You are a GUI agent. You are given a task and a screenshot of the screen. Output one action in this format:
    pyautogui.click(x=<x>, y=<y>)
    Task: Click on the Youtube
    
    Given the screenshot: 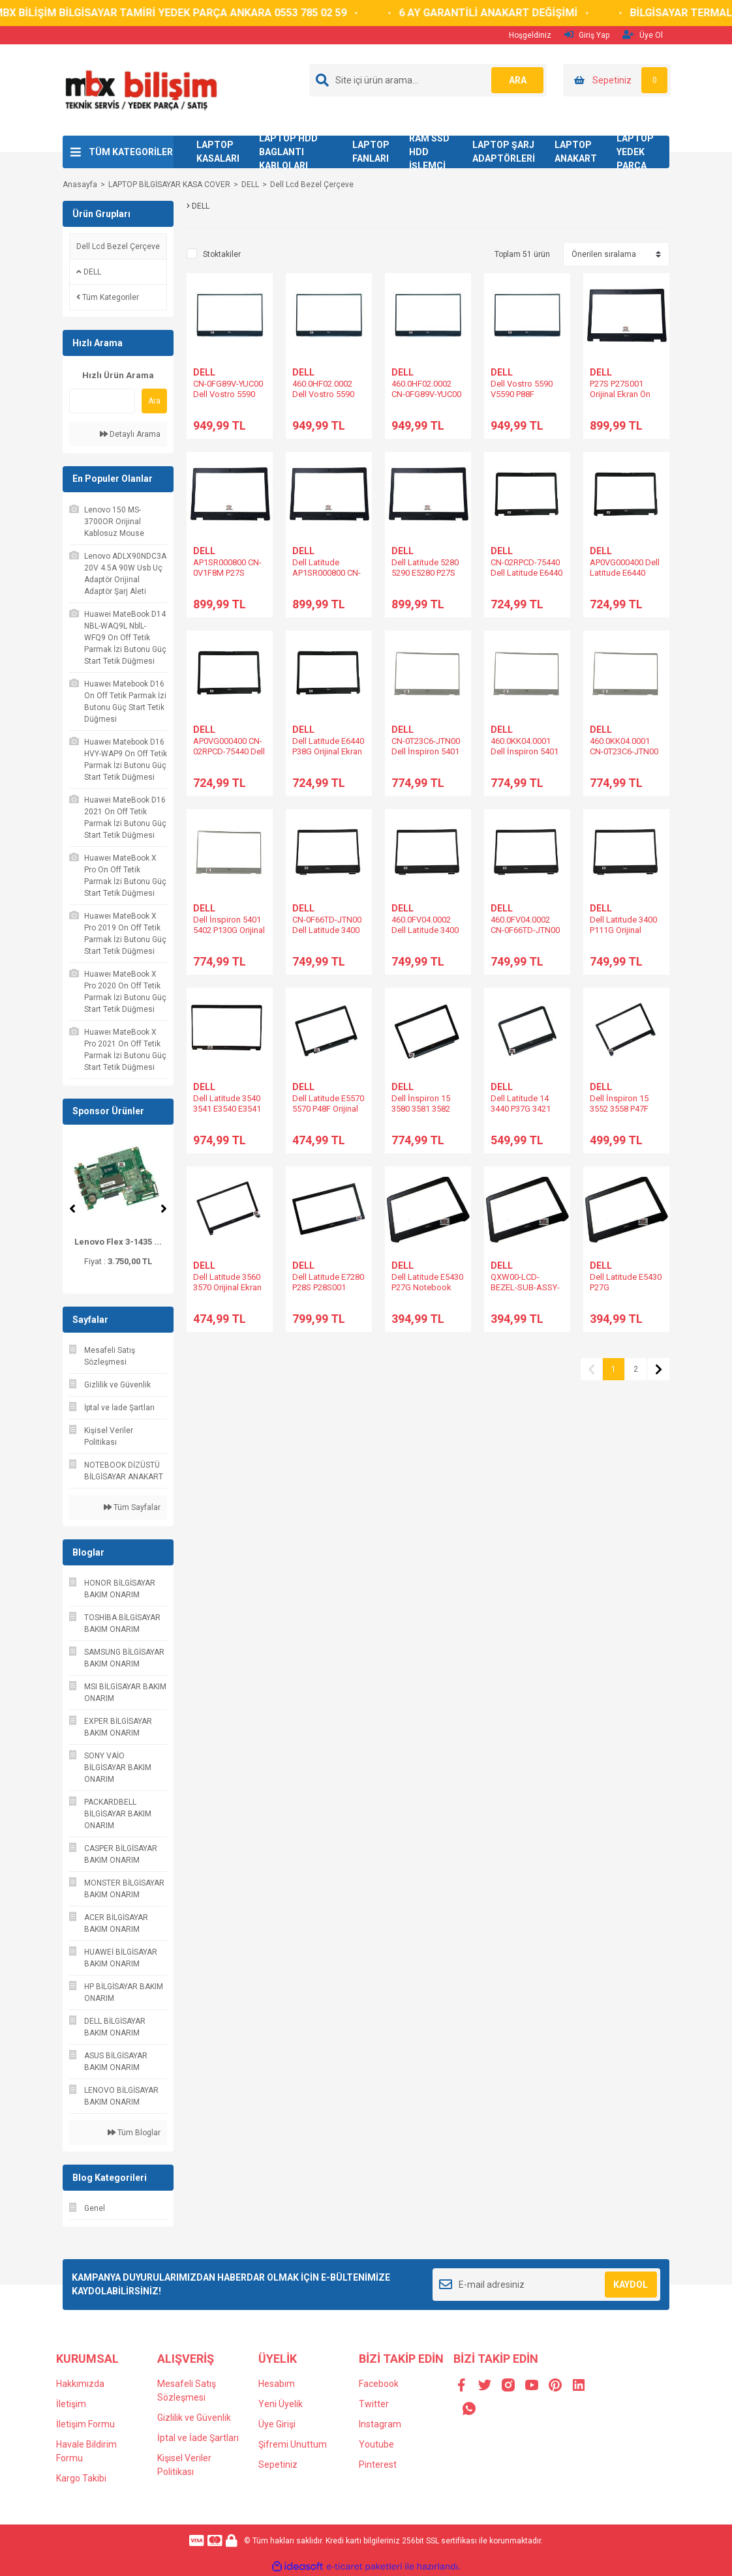 What is the action you would take?
    pyautogui.click(x=376, y=2444)
    